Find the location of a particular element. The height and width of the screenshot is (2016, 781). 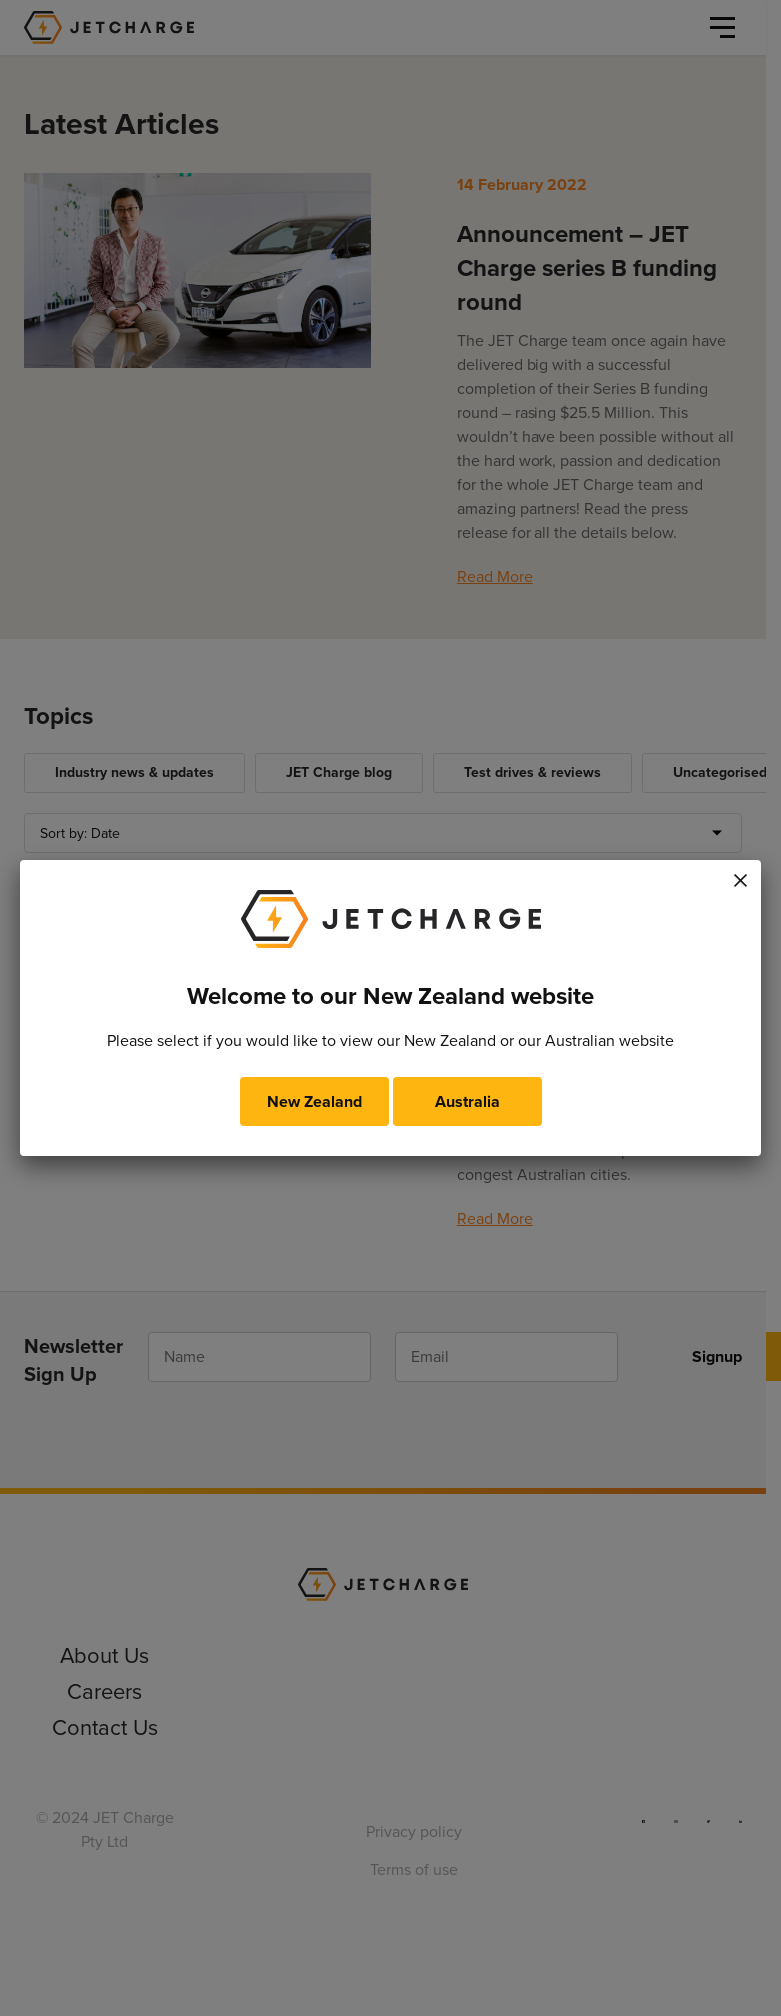

× [Close] is located at coordinates (740, 877).